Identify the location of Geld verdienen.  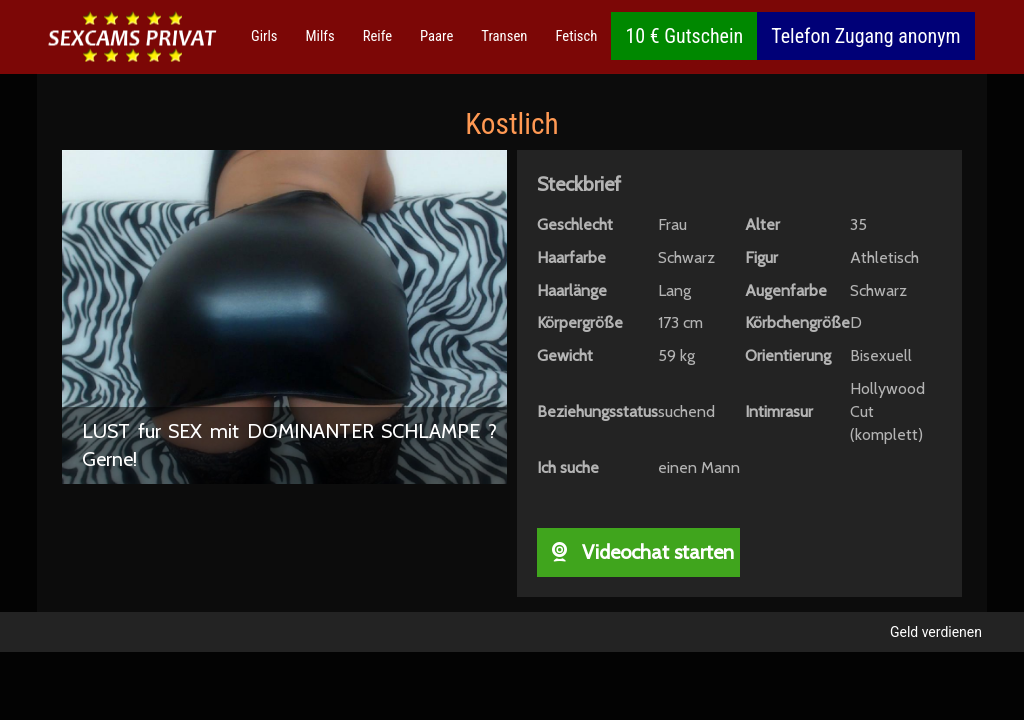
(936, 632).